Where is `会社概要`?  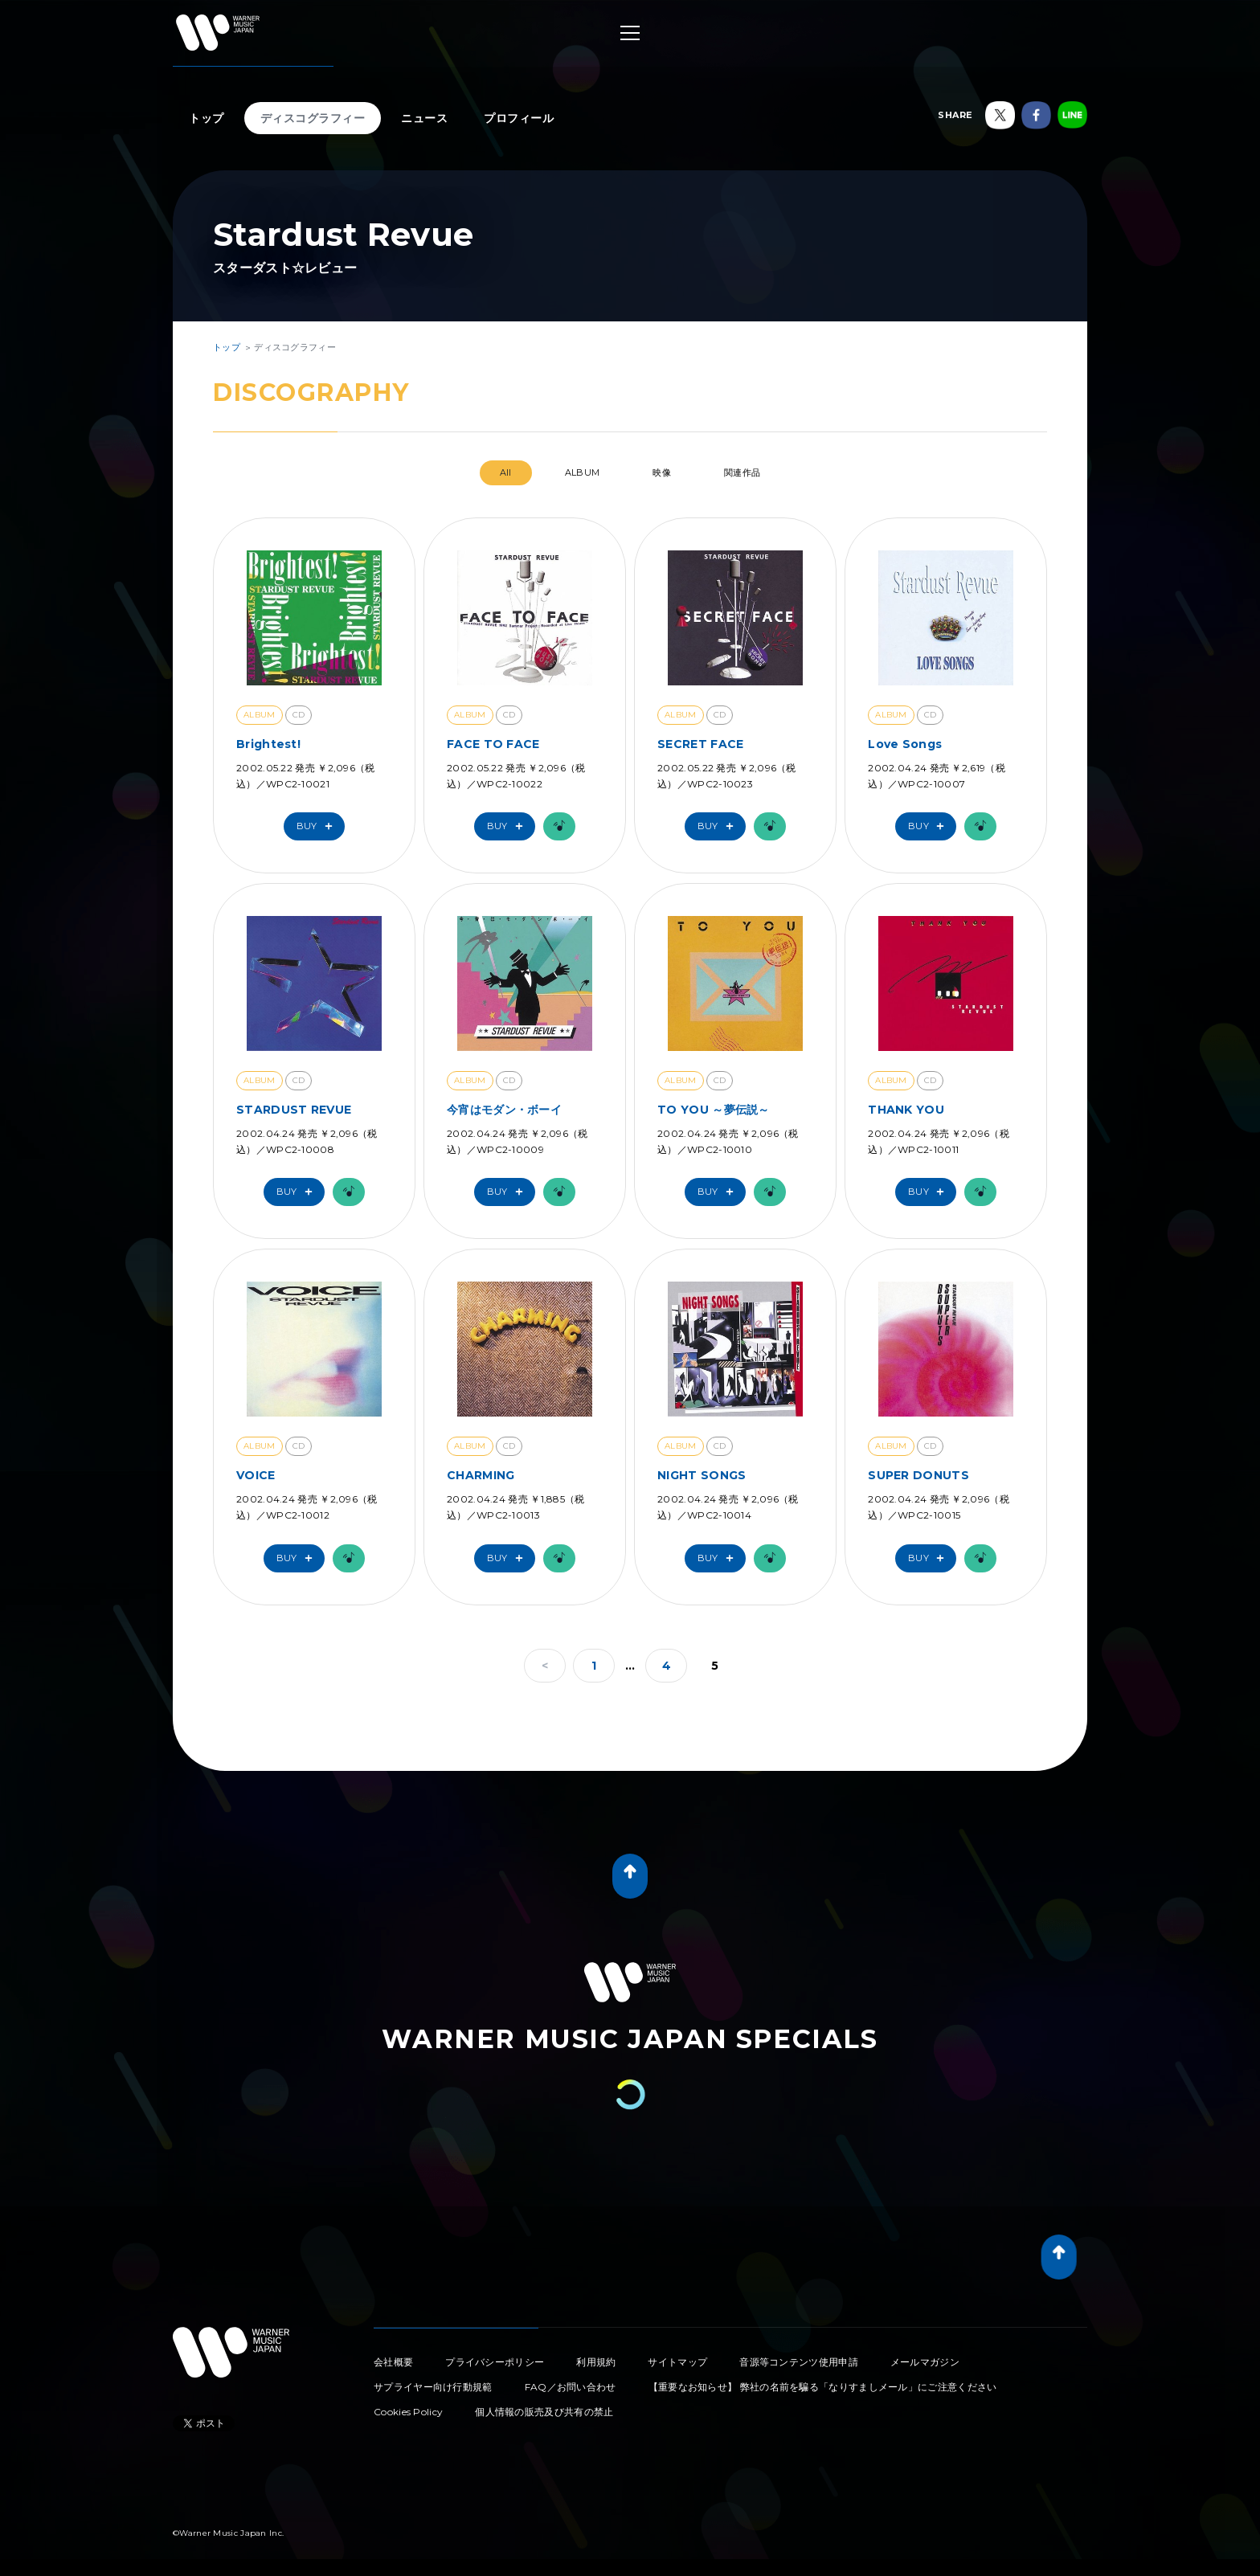
会社概要 is located at coordinates (393, 2362).